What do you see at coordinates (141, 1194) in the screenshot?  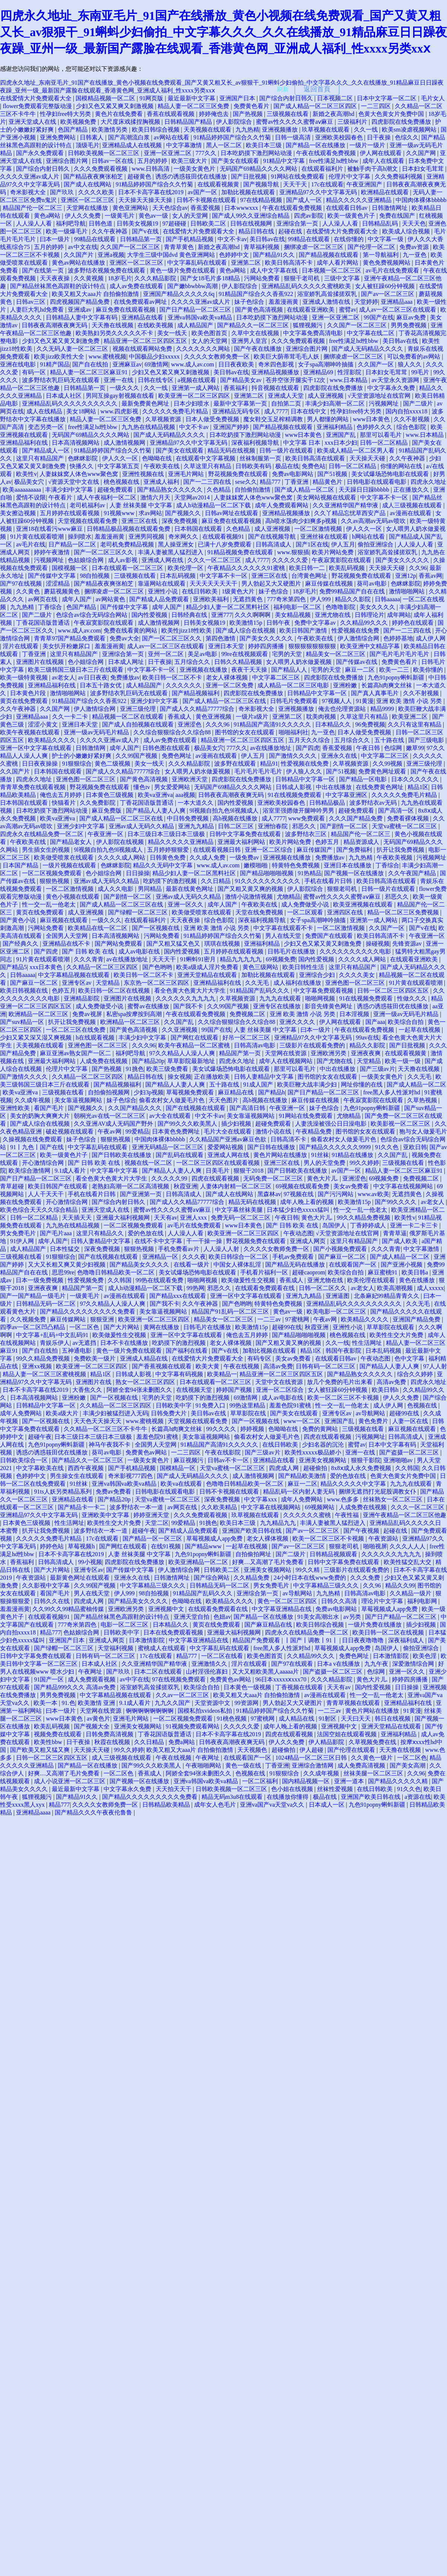 I see `国产亚洲第一页` at bounding box center [141, 1194].